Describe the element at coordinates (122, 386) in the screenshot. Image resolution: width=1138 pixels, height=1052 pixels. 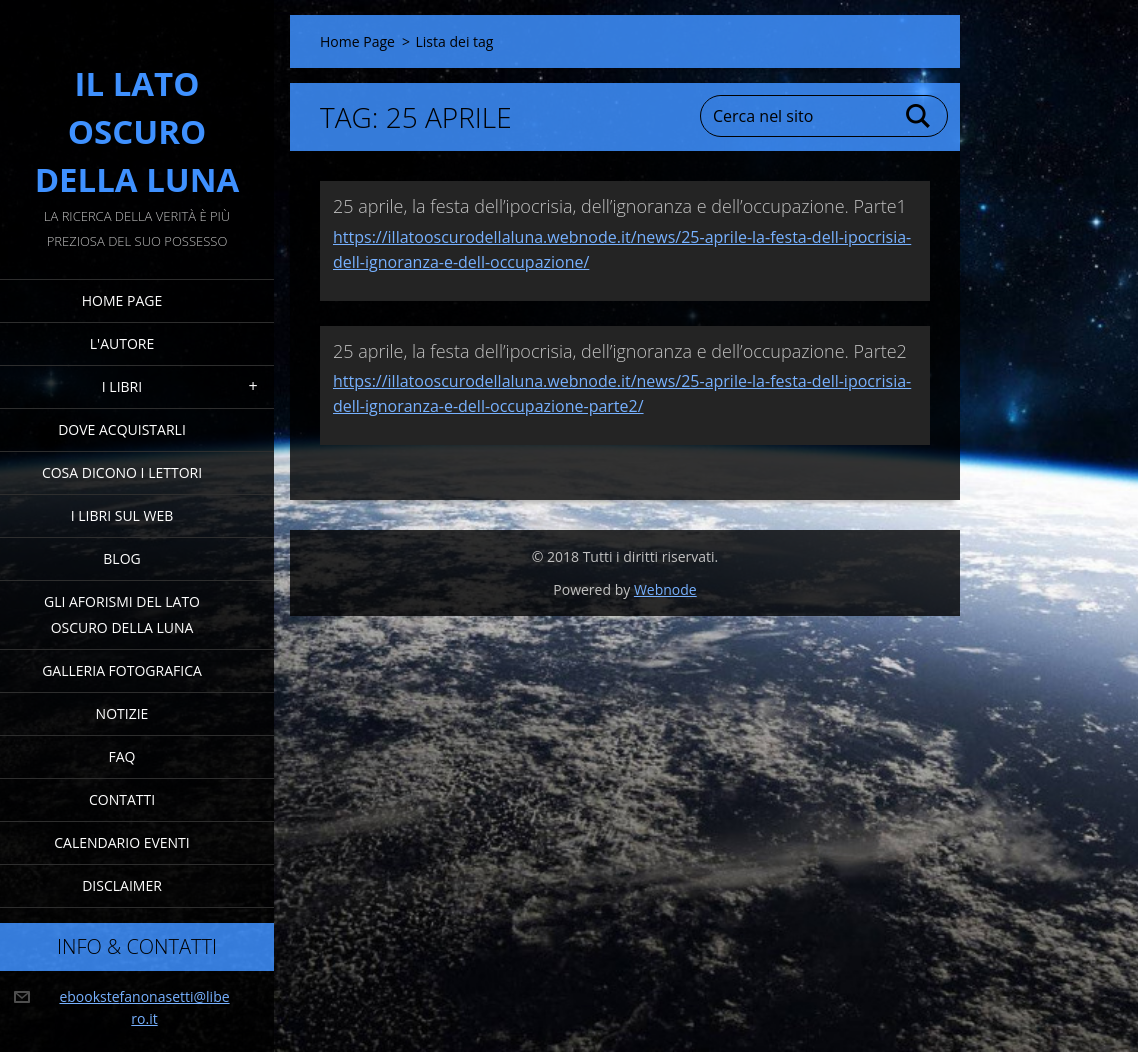
I see `I Libri` at that location.